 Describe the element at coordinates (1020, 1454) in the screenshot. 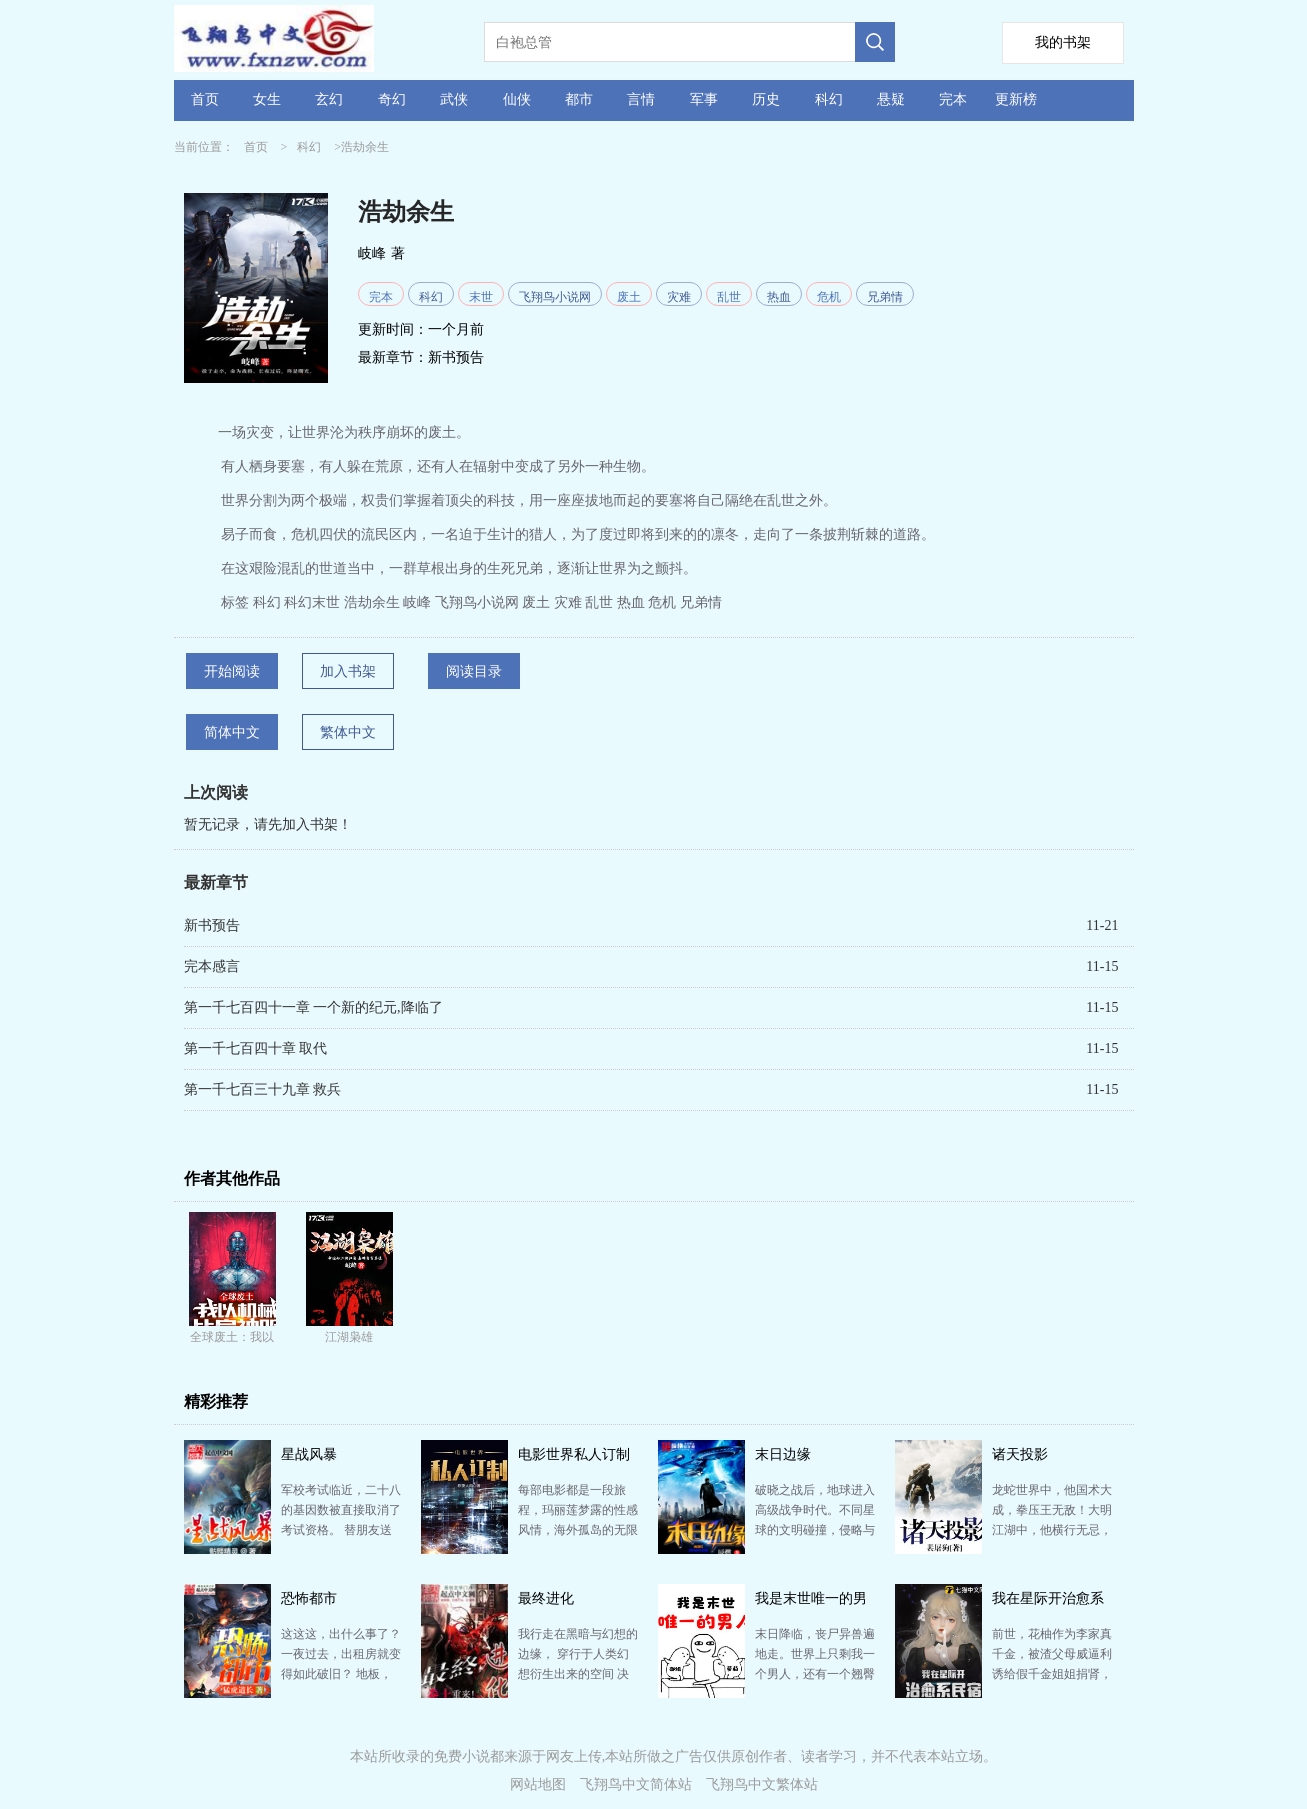

I see `诸天投影` at that location.